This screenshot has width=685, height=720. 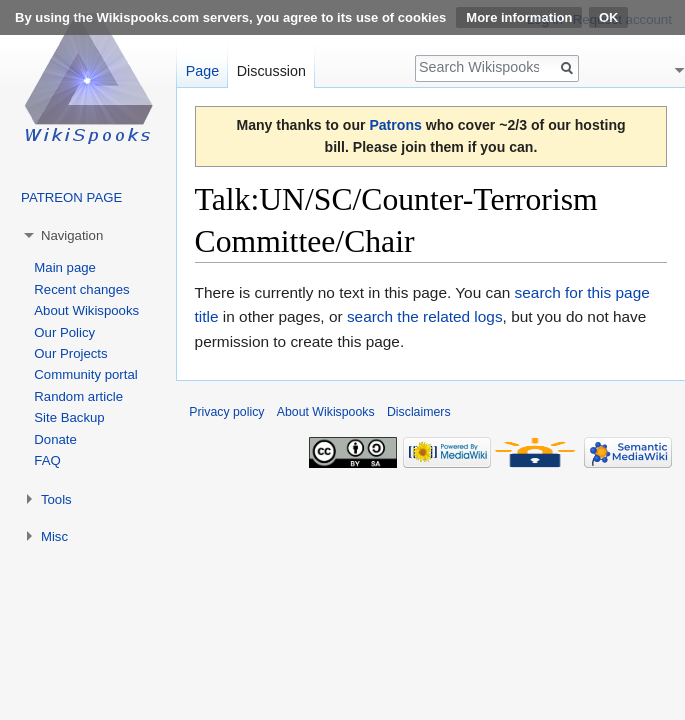 I want to click on Main page, so click(x=65, y=267).